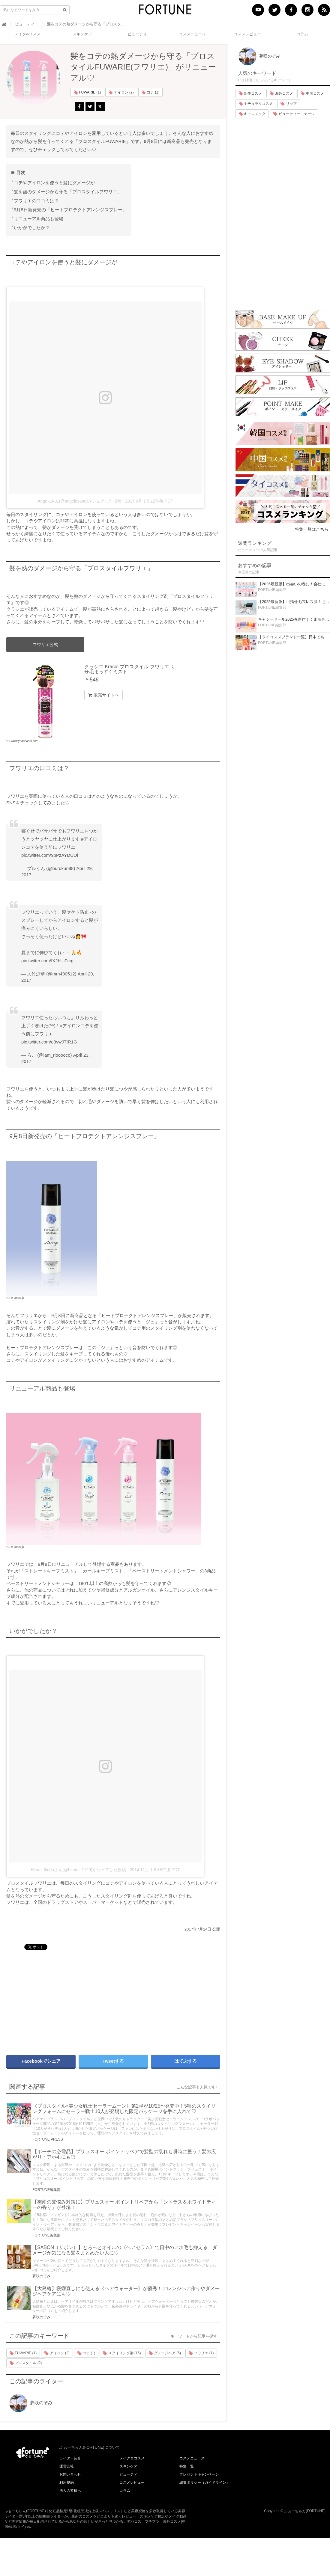 The height and width of the screenshot is (2576, 330). Describe the element at coordinates (41, 2061) in the screenshot. I see `Facebookでシェア` at that location.